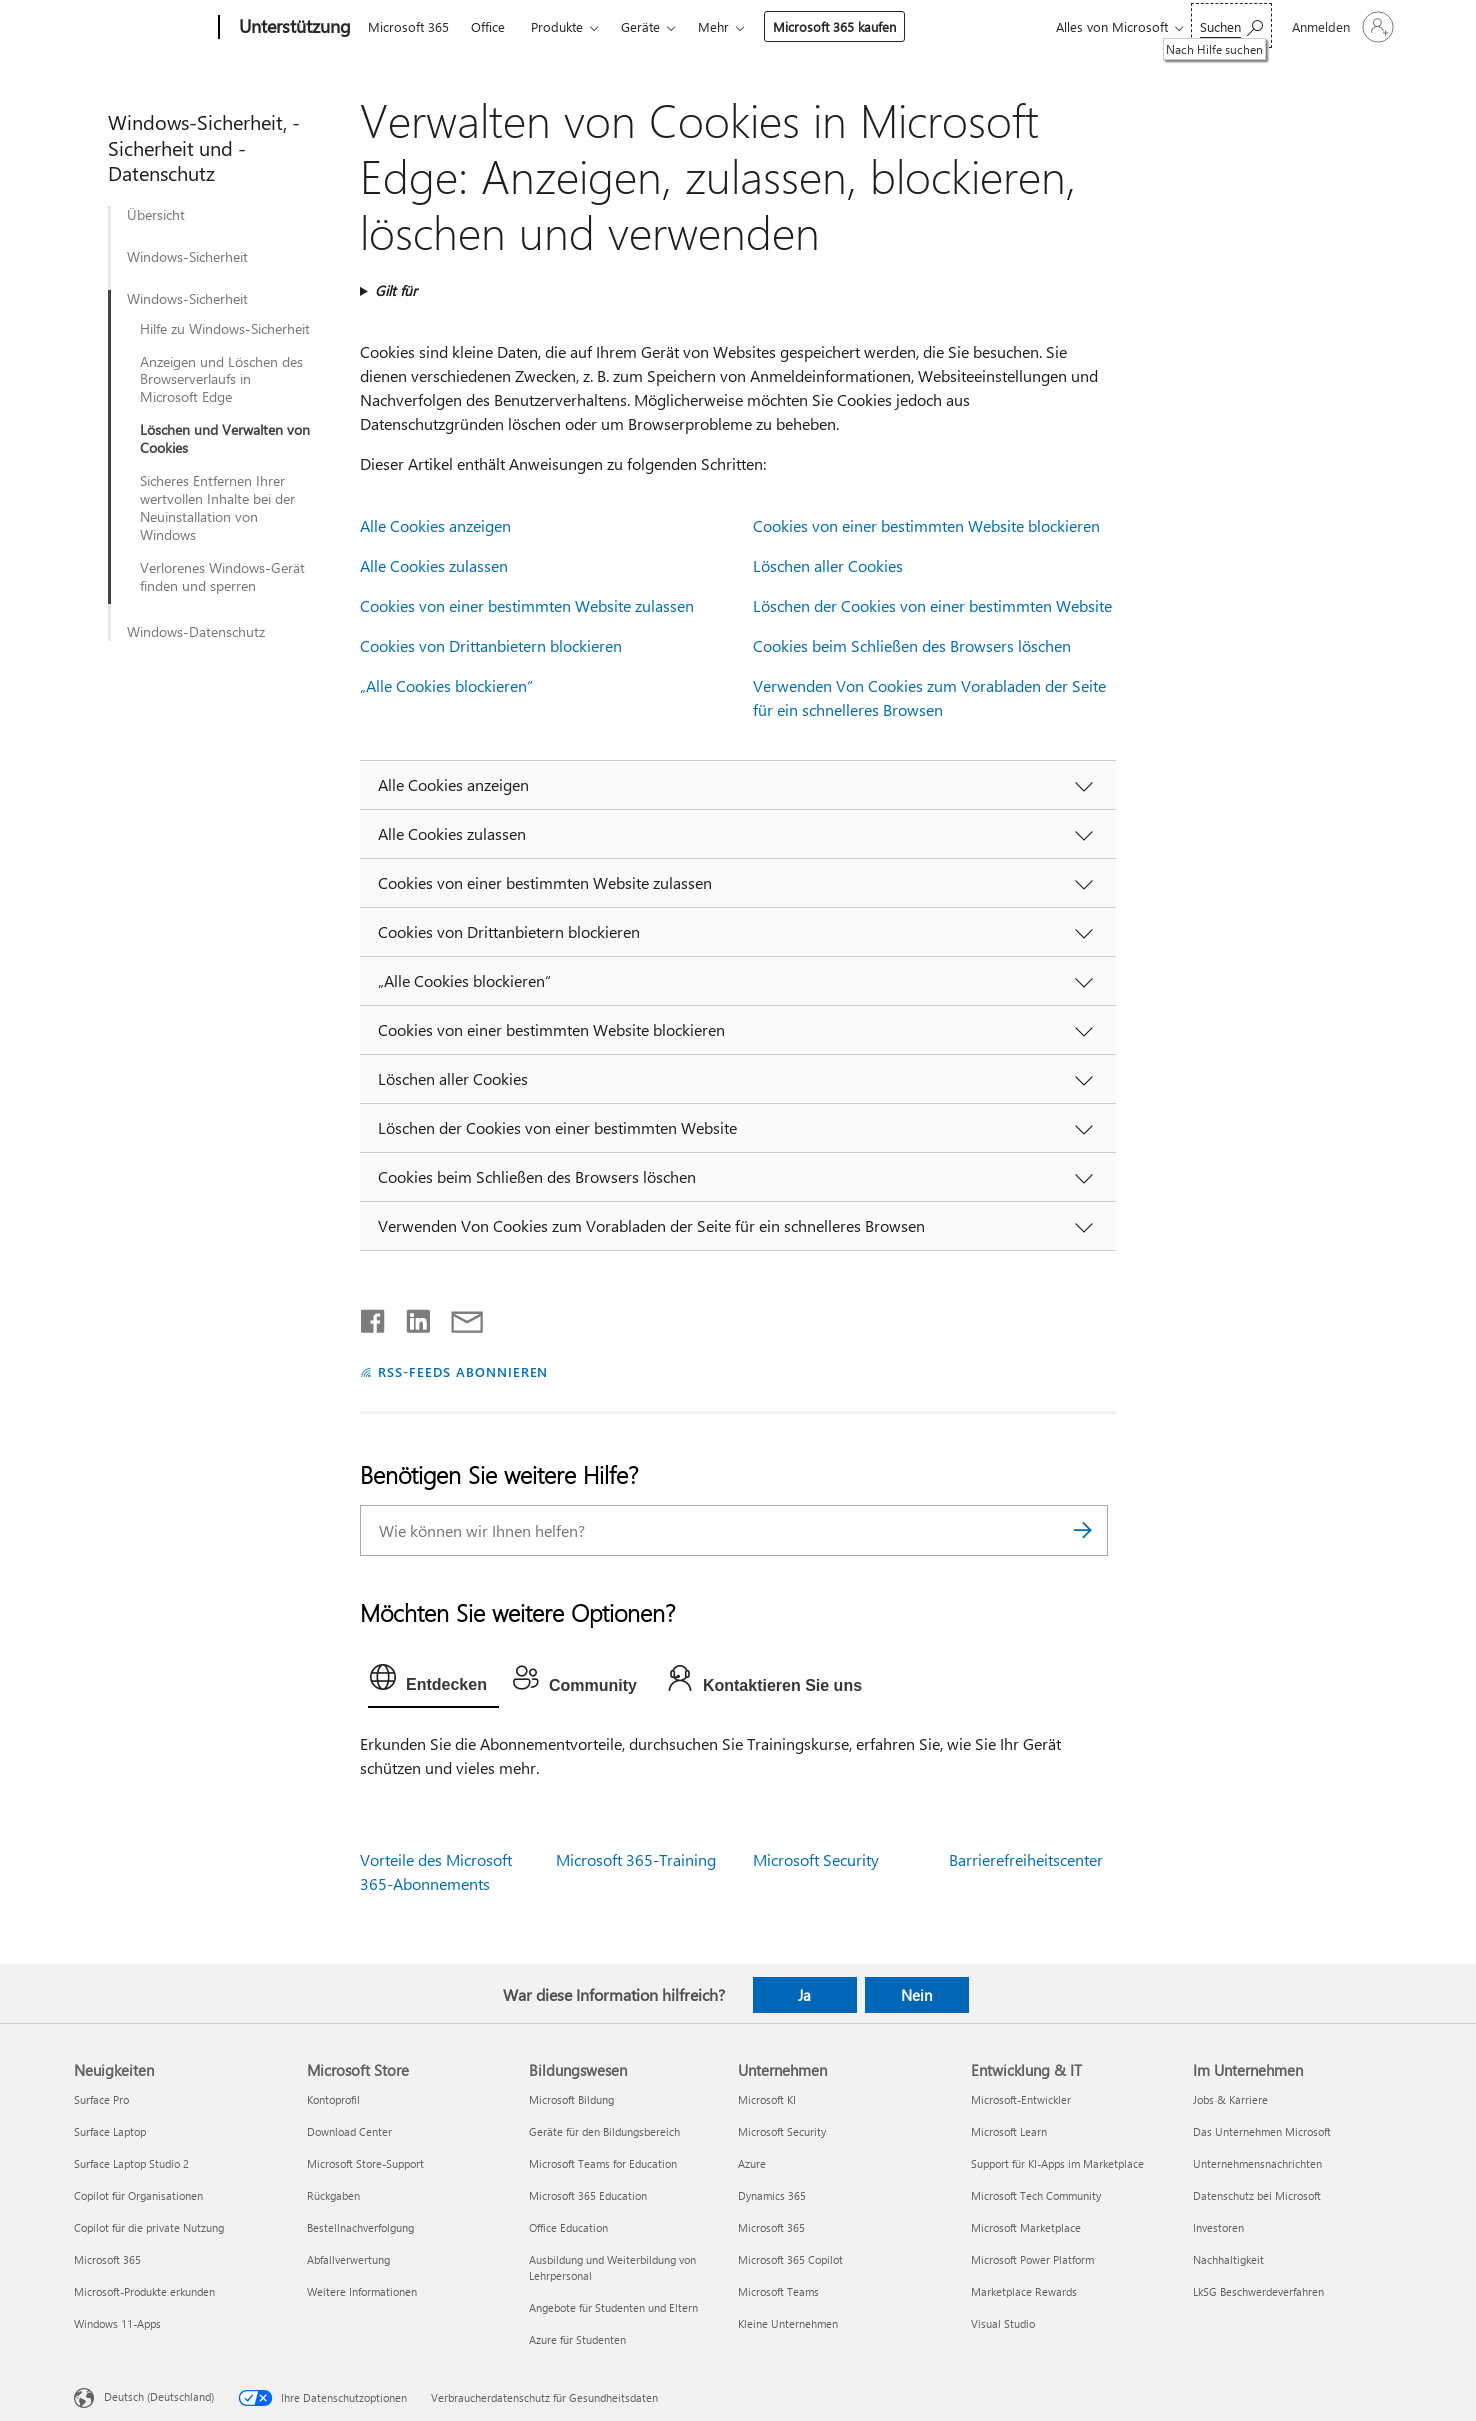  Describe the element at coordinates (1024, 2291) in the screenshot. I see `Marketplace Rewards [Marketplace Rewards Entwicklung & IT]` at that location.